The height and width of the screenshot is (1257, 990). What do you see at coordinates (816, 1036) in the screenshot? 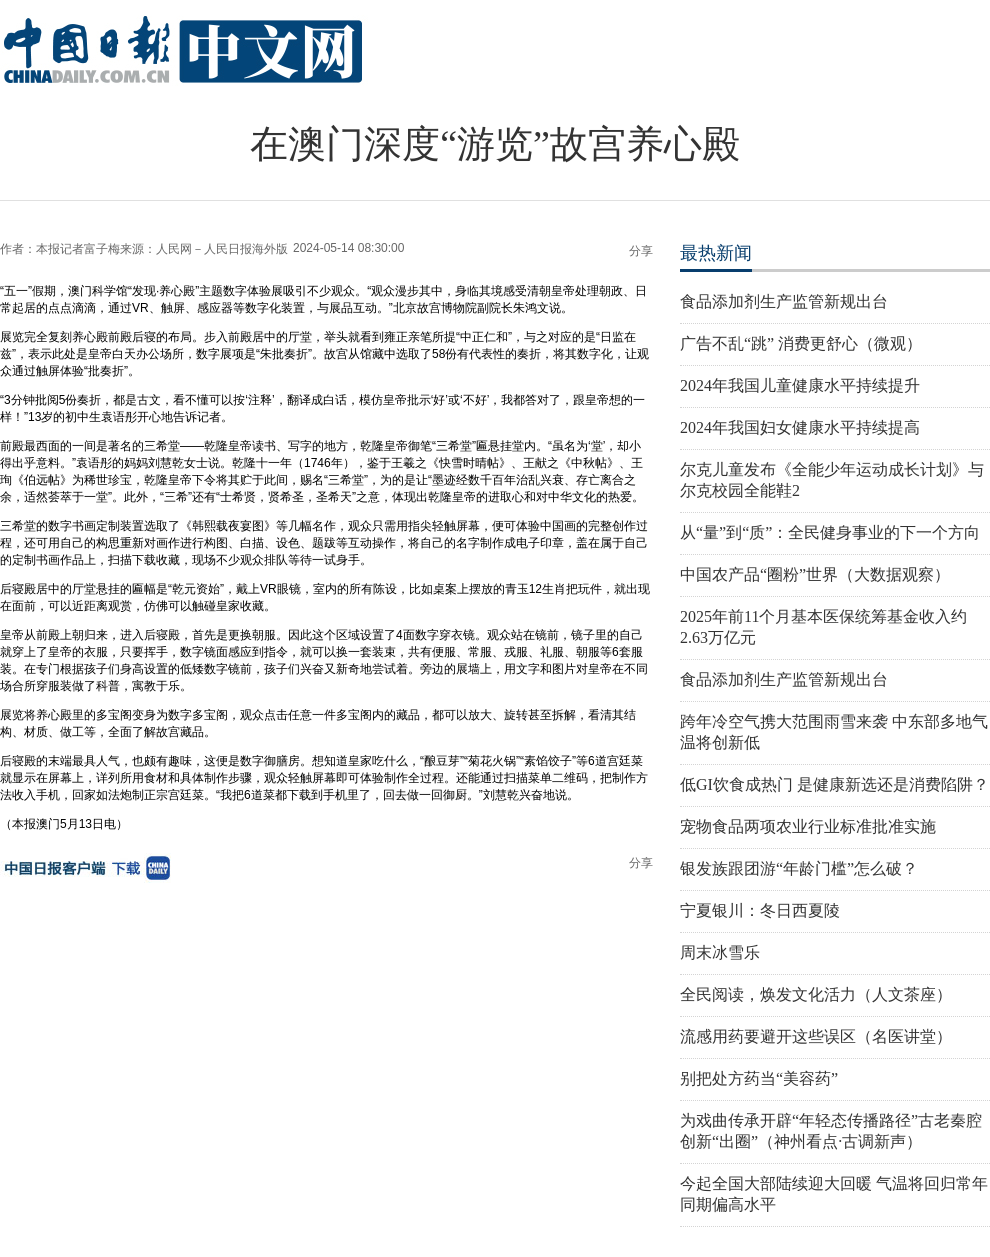
I see `流感用药要避开这些误区（名医讲堂）` at bounding box center [816, 1036].